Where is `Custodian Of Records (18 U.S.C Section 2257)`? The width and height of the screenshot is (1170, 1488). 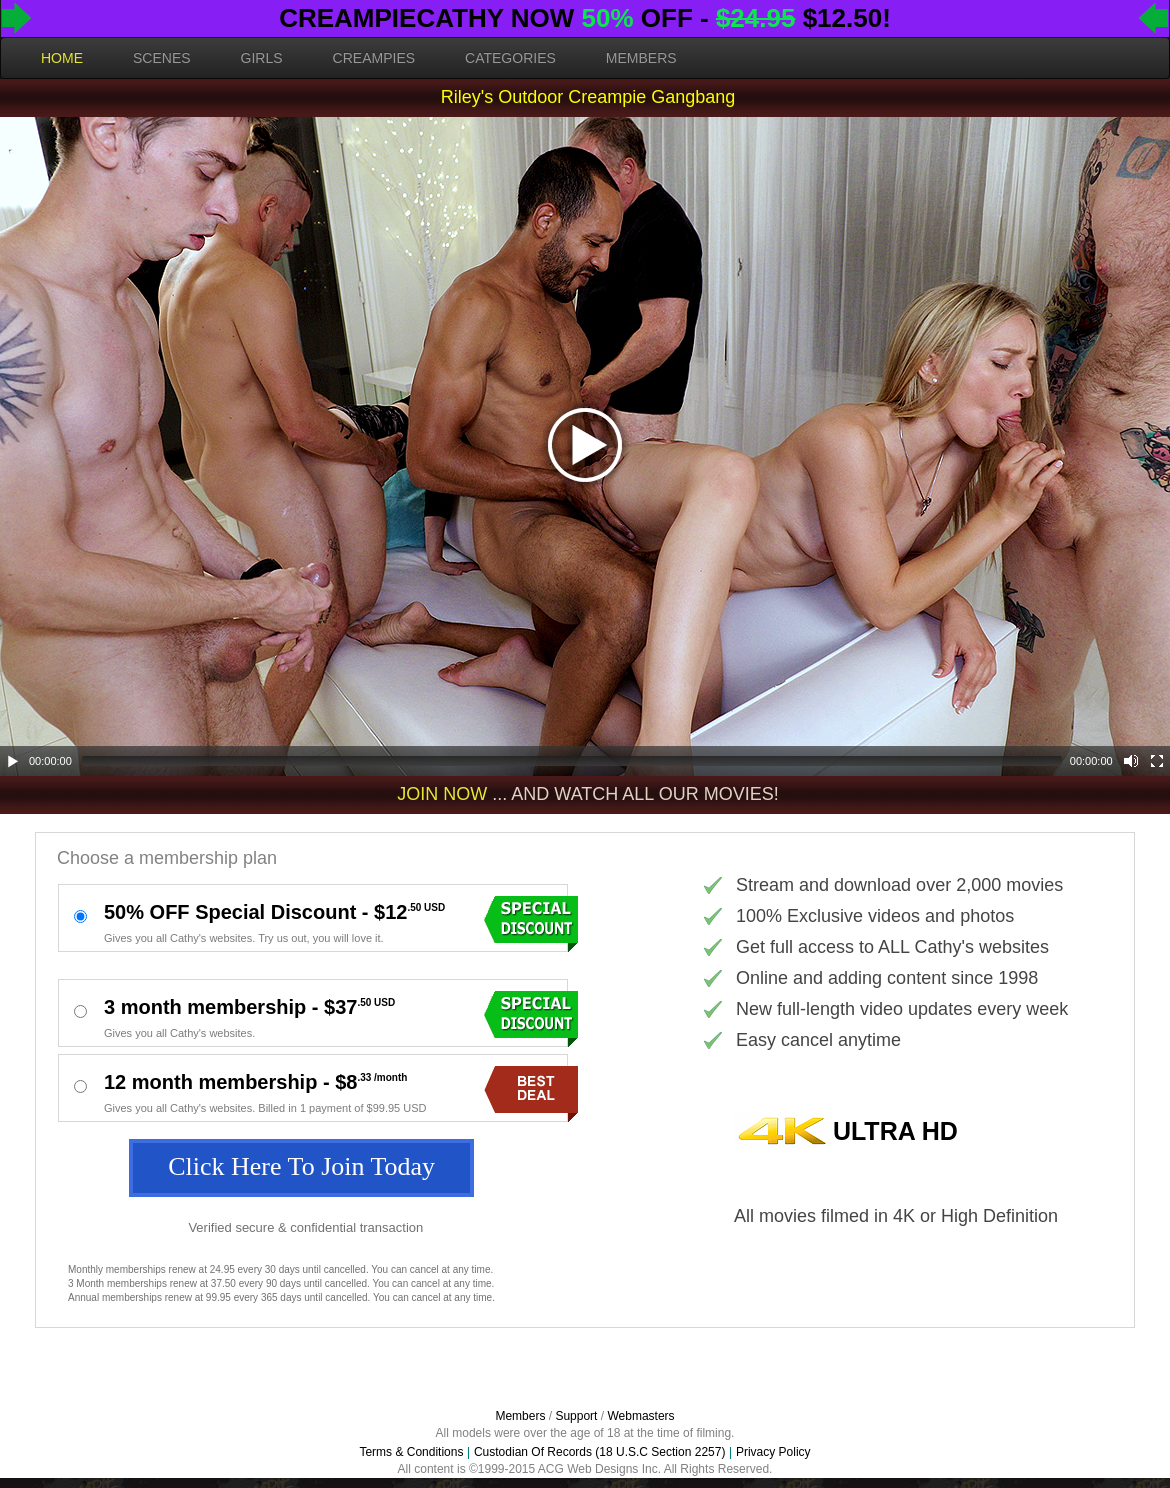
Custodian Of Records (18 U.S.C Section 2257) is located at coordinates (599, 1452).